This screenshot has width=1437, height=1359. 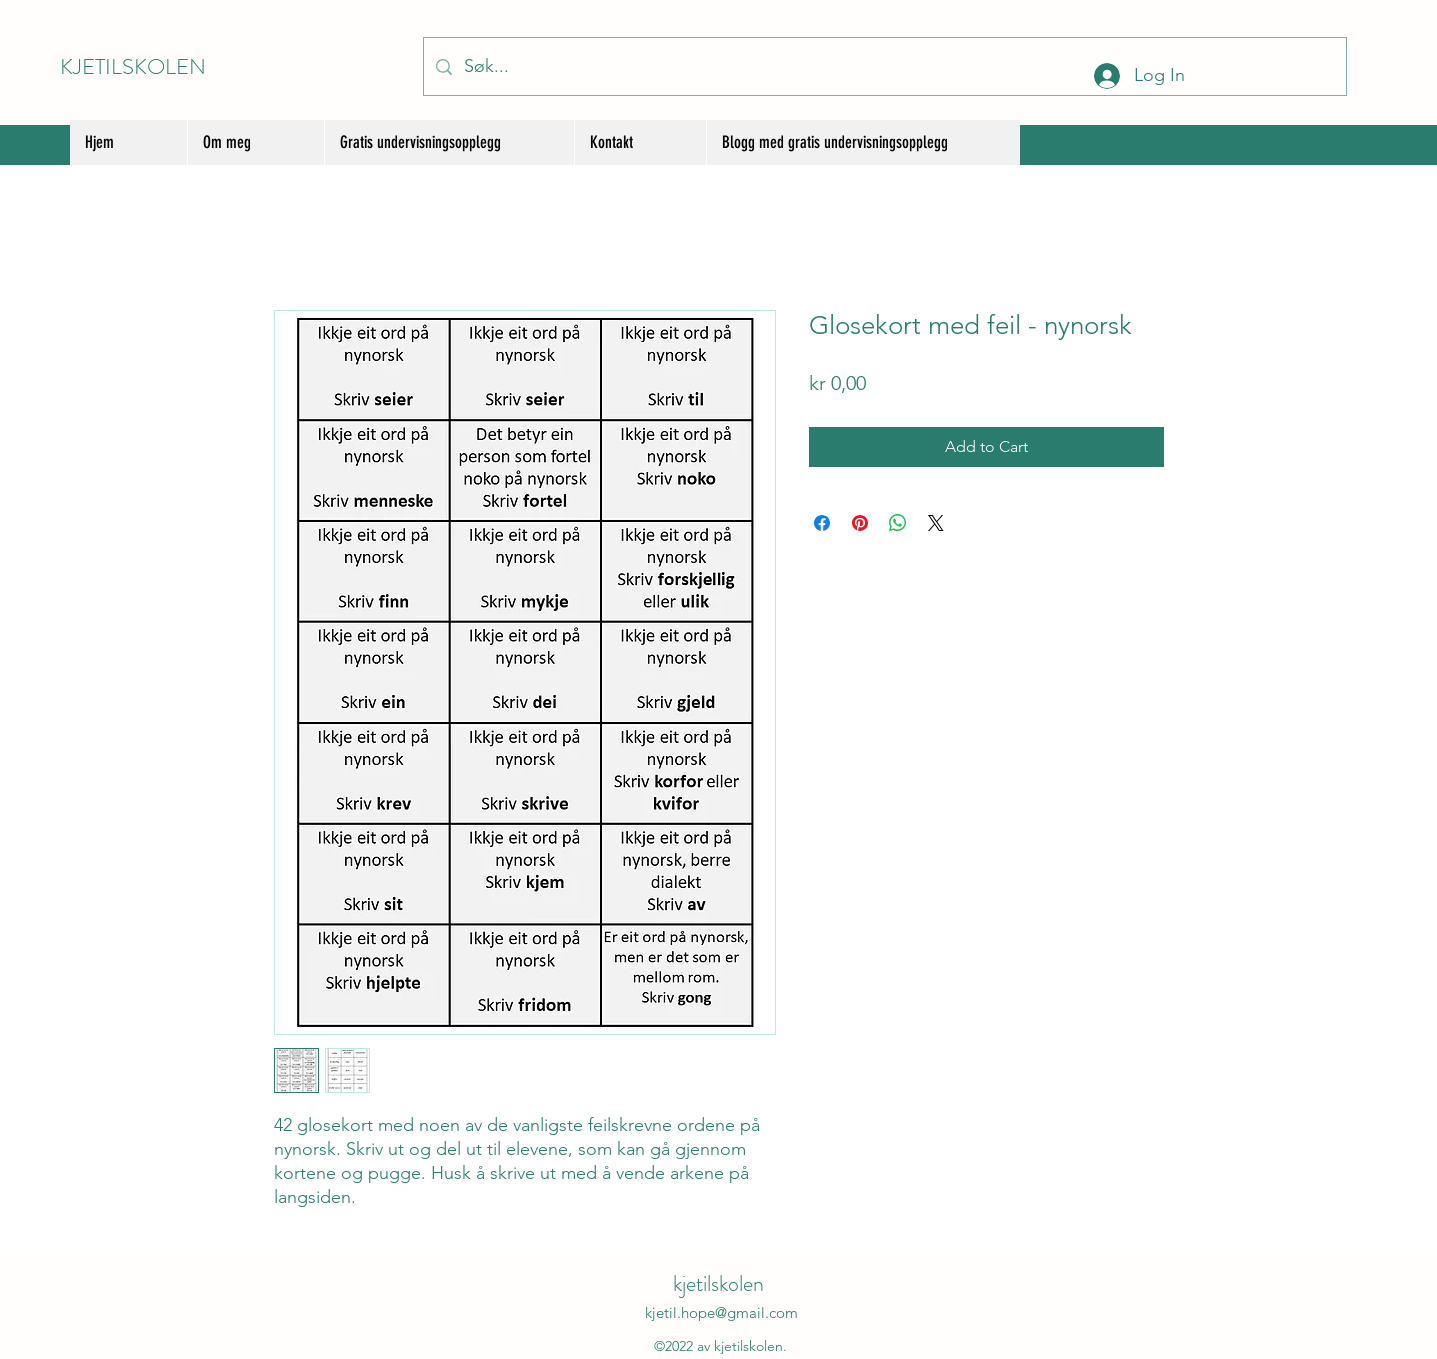 What do you see at coordinates (721, 1312) in the screenshot?
I see `kjetil.hope@gmail.com` at bounding box center [721, 1312].